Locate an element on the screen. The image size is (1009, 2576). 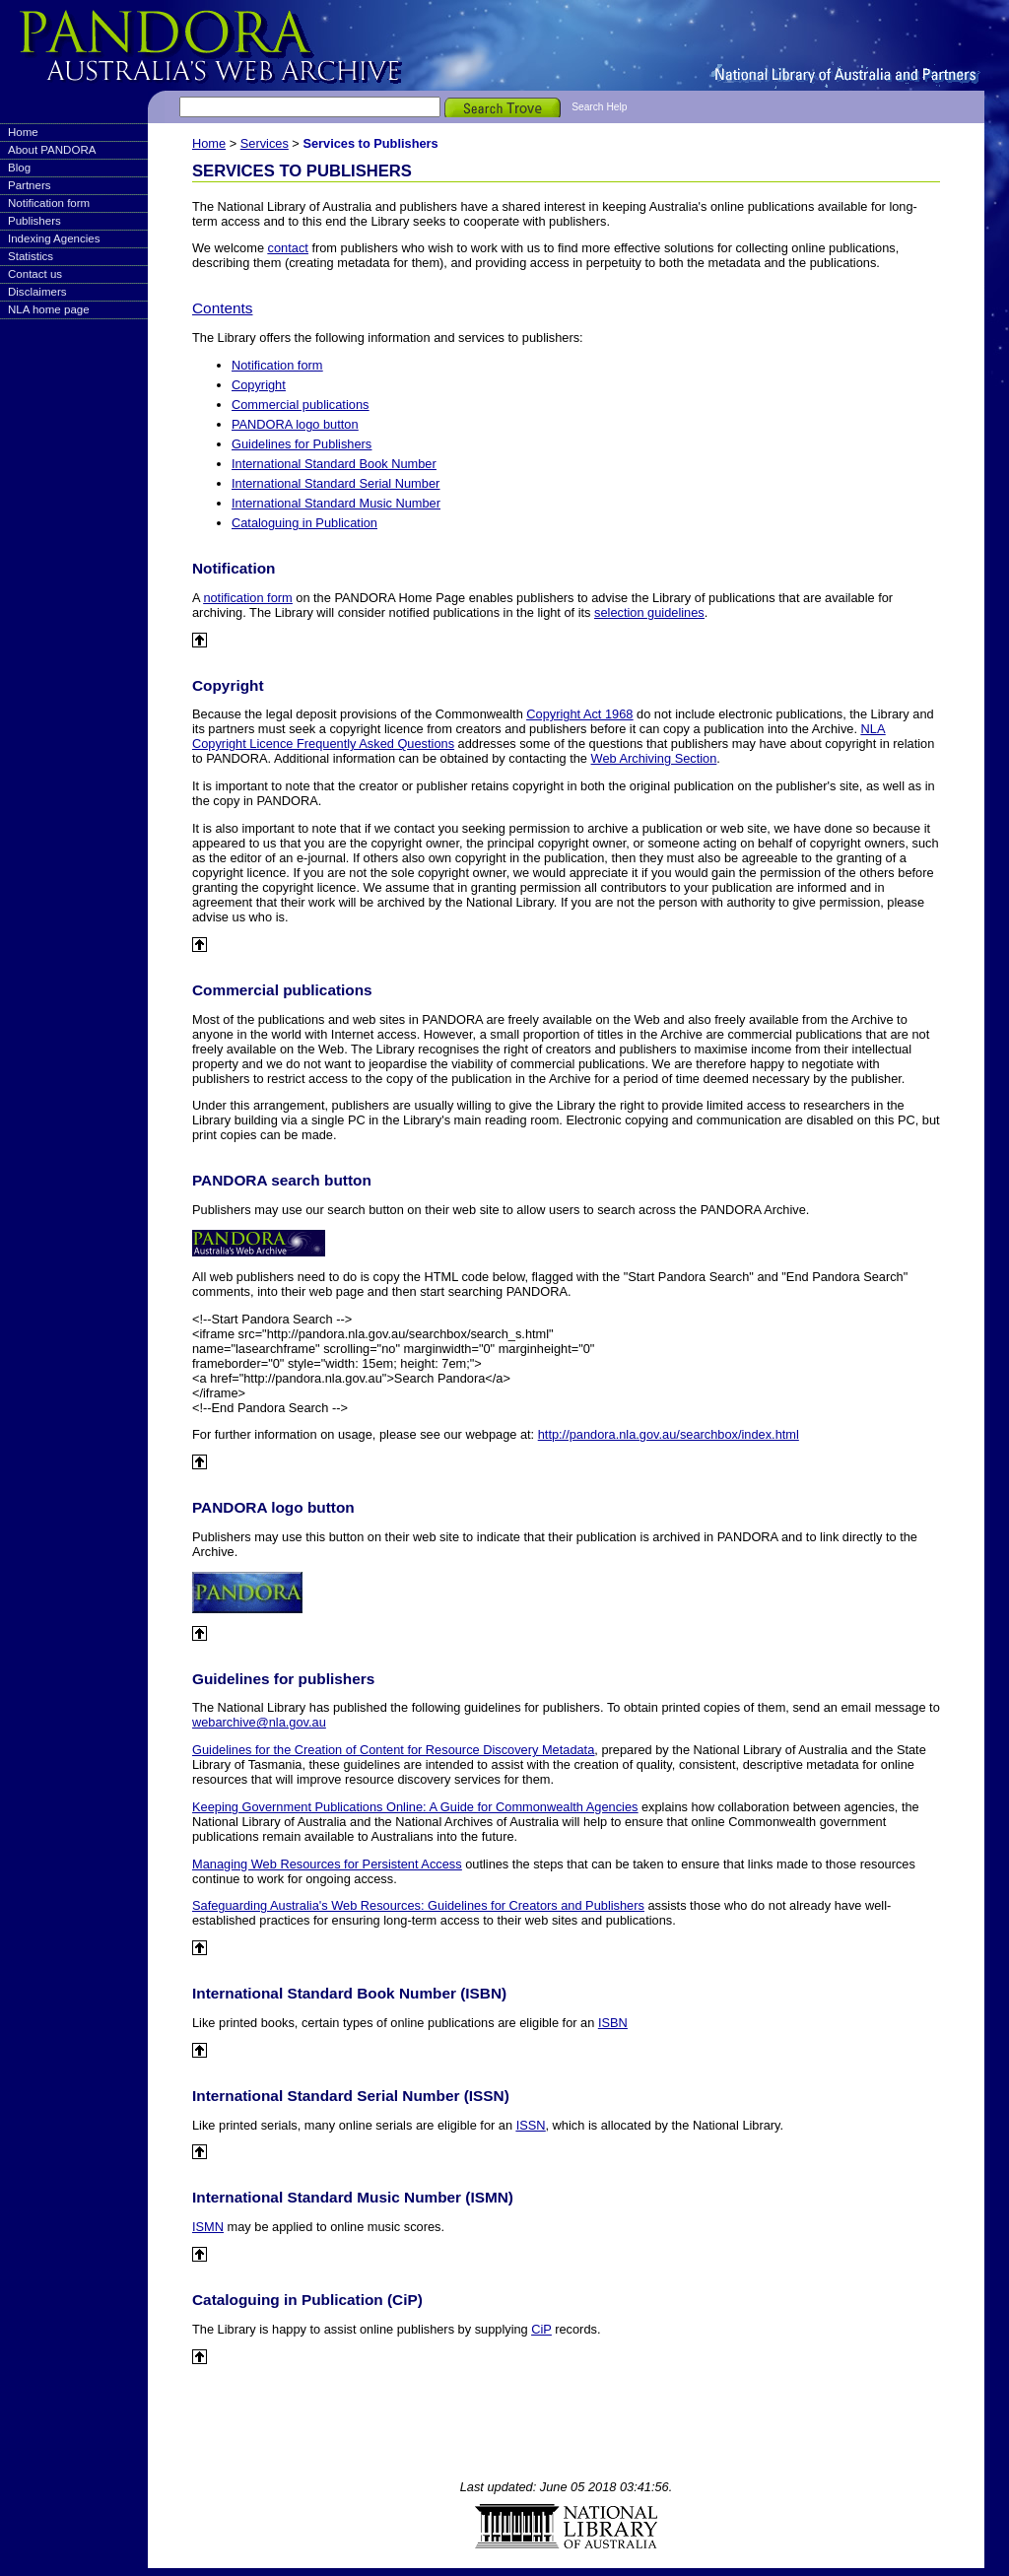
Indexing Agencies is located at coordinates (54, 238).